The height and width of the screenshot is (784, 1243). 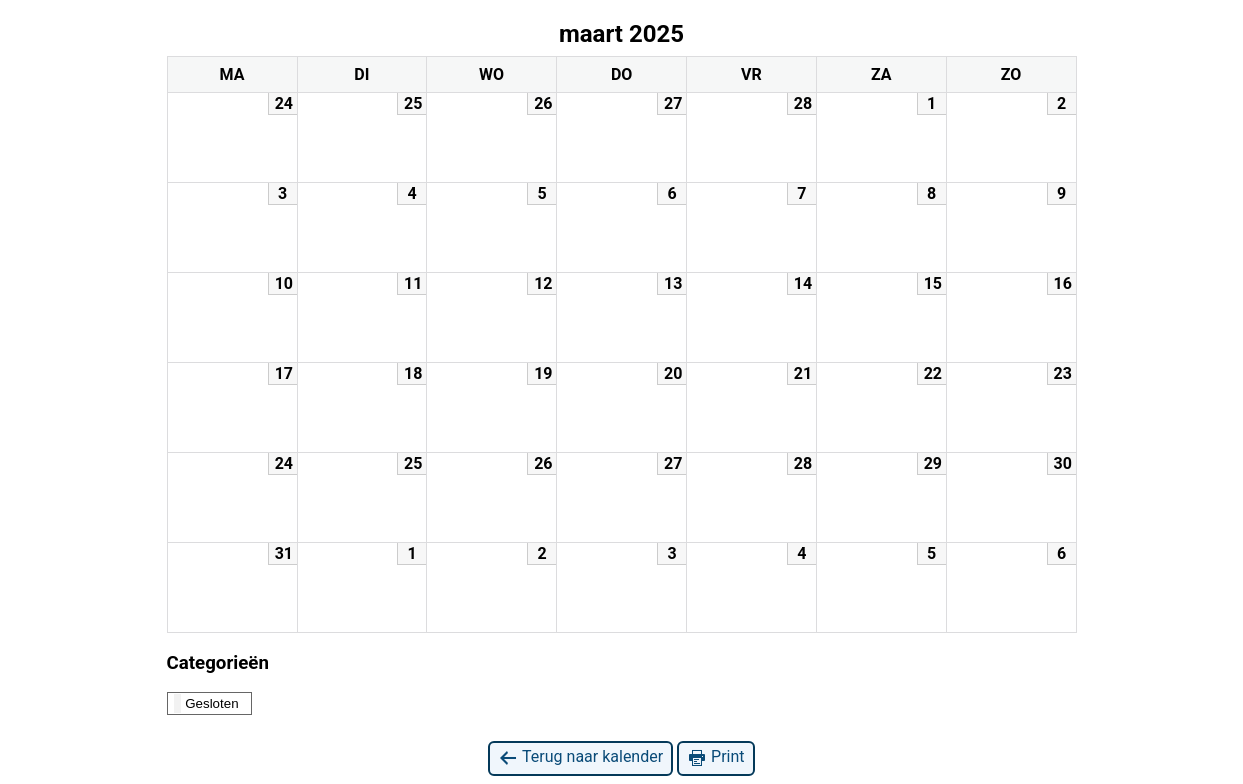 What do you see at coordinates (580, 757) in the screenshot?
I see `Terug naar kalender` at bounding box center [580, 757].